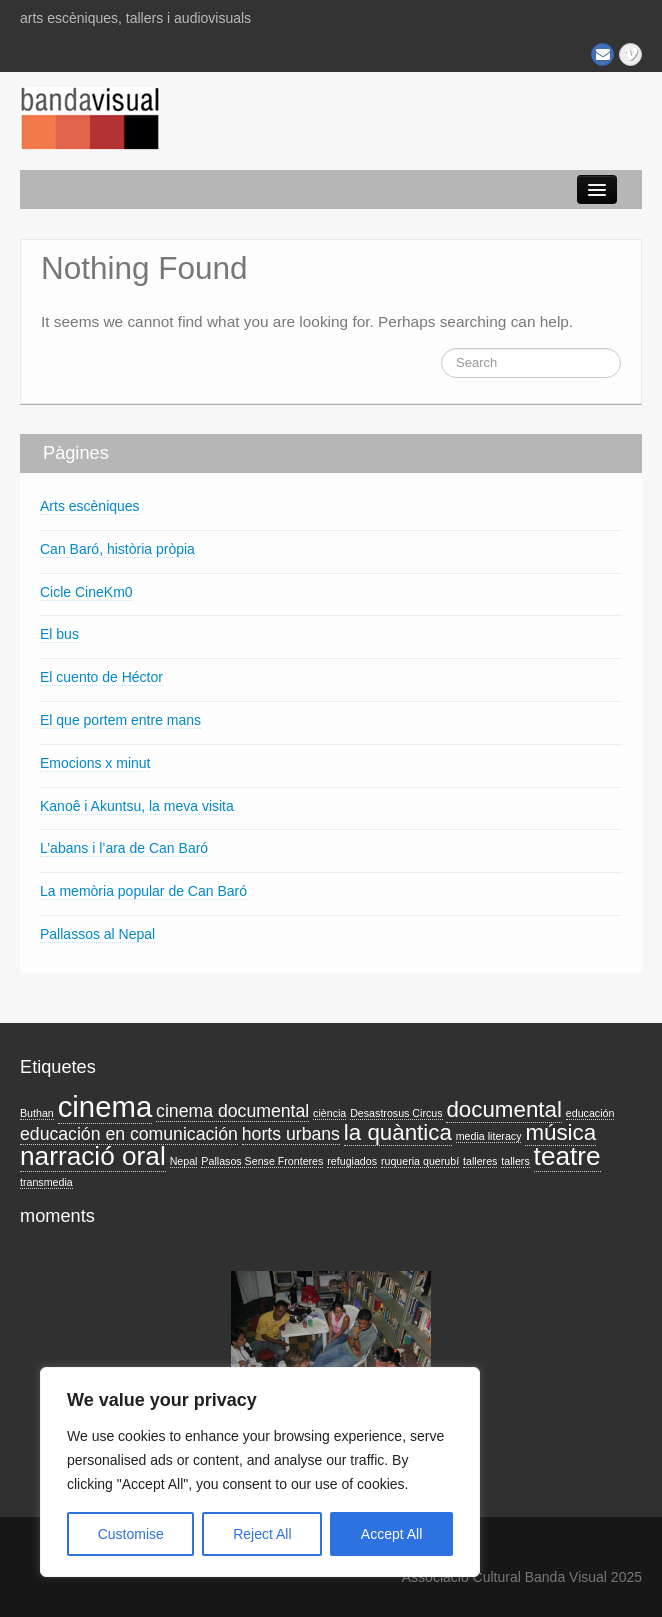 The height and width of the screenshot is (1617, 662). What do you see at coordinates (97, 934) in the screenshot?
I see `Pallassos al Nepal` at bounding box center [97, 934].